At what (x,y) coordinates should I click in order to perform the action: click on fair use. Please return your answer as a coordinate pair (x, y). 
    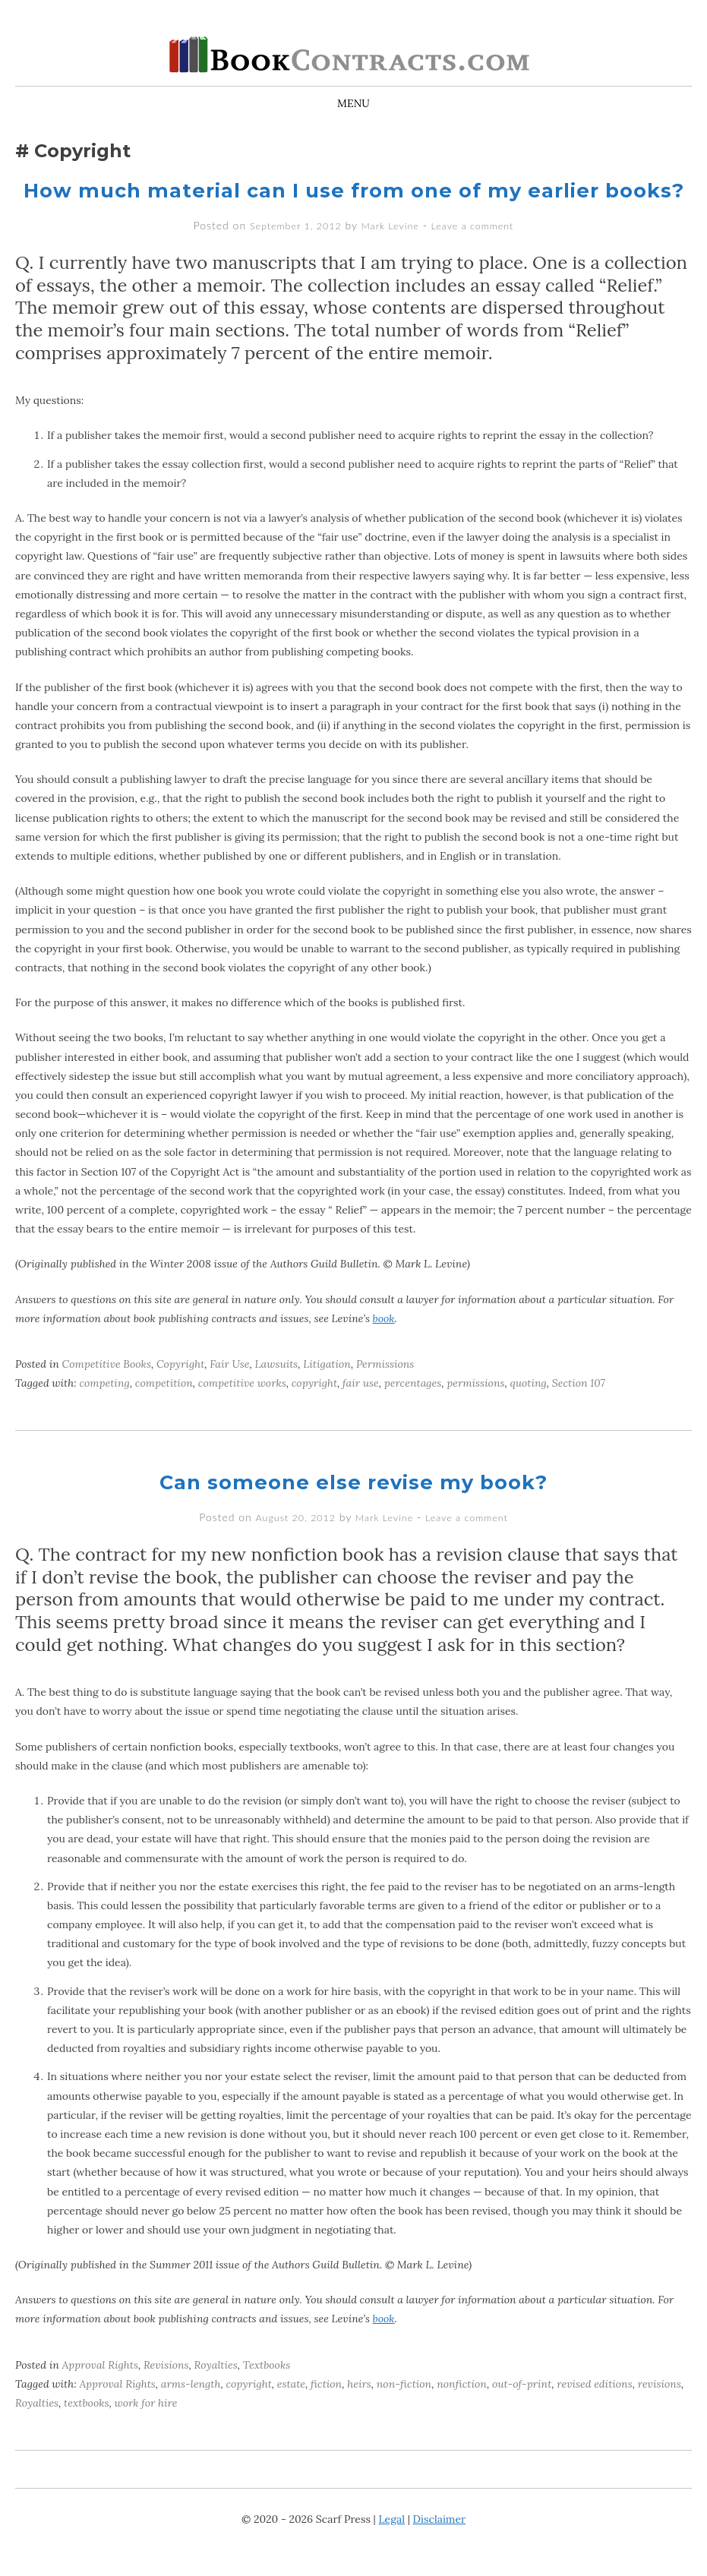
    Looking at the image, I should click on (360, 1409).